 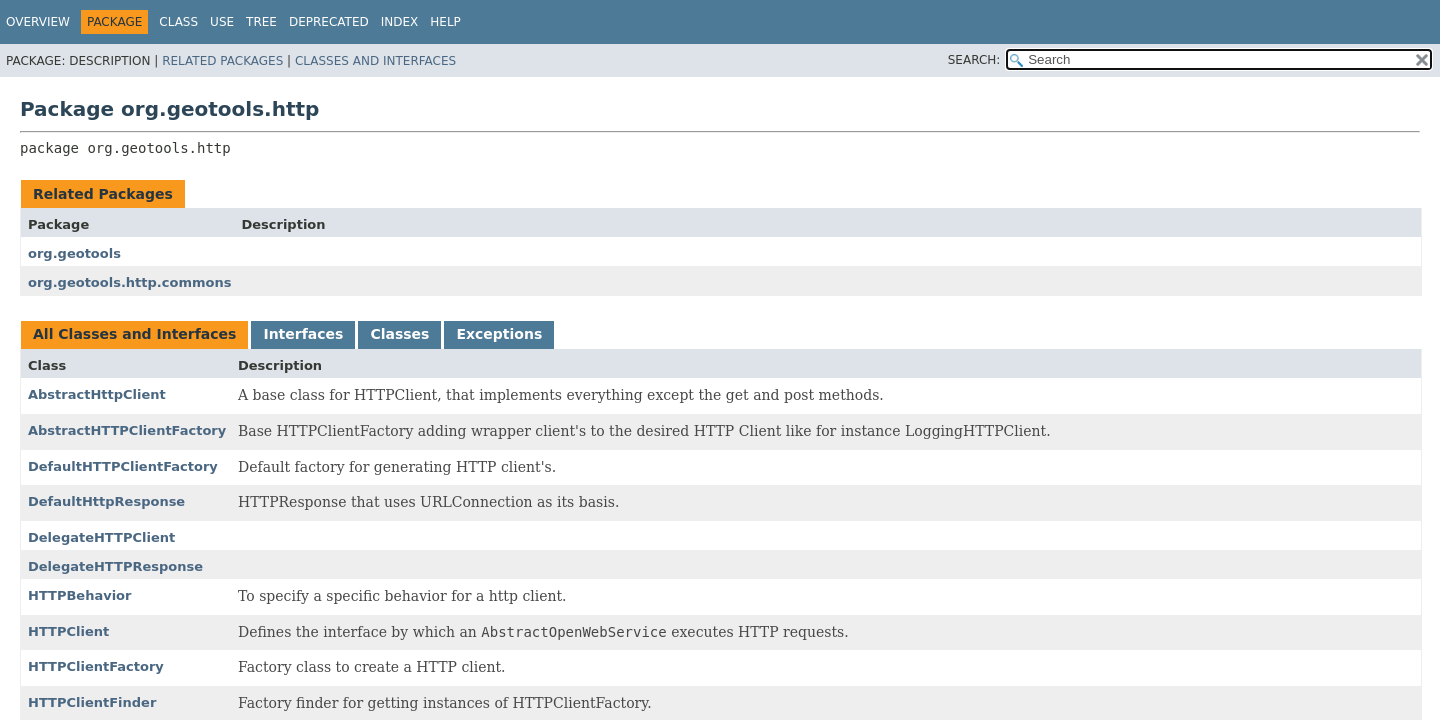 I want to click on HTTPBehavior, so click(x=79, y=595).